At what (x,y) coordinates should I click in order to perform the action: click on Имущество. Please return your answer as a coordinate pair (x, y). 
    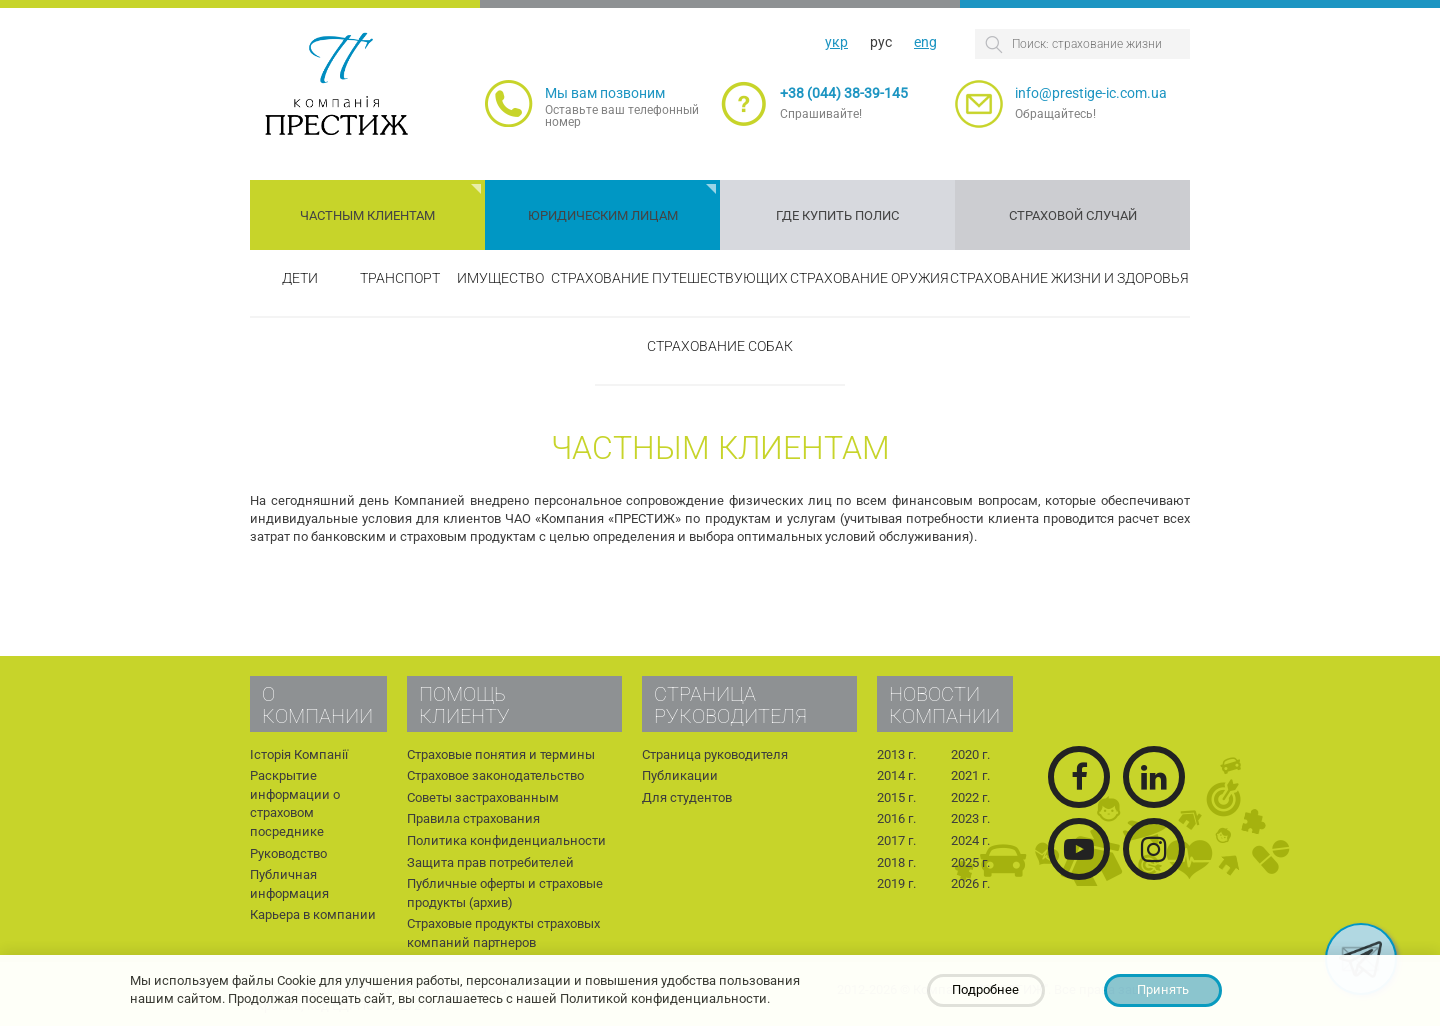
    Looking at the image, I should click on (500, 278).